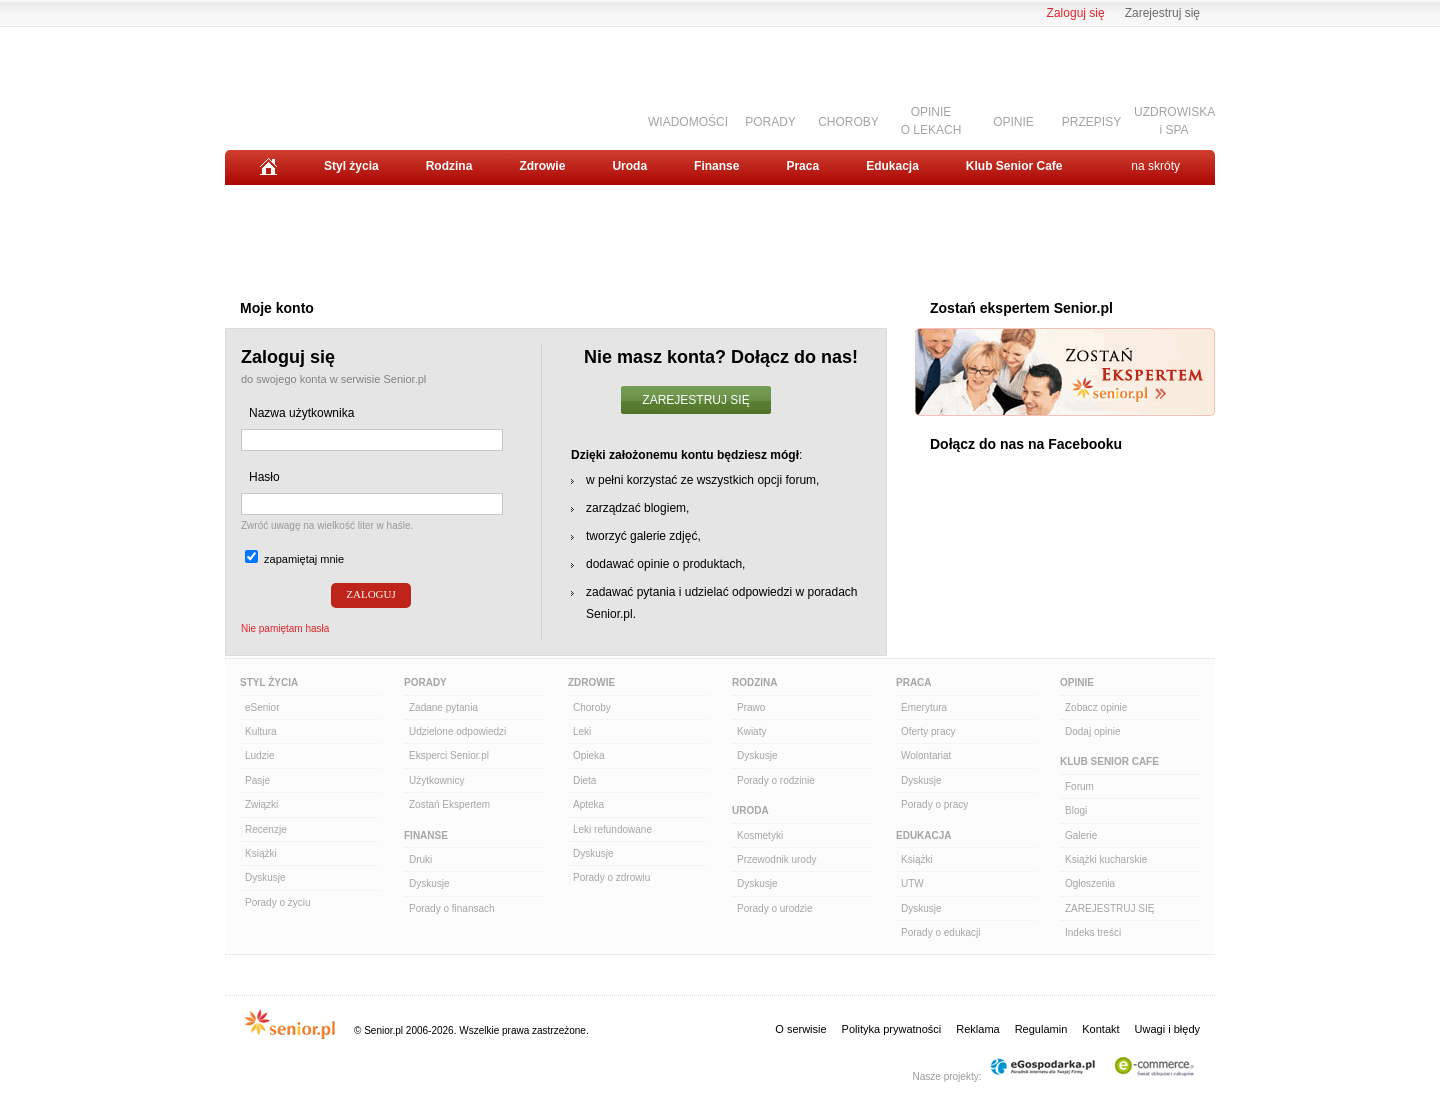 The height and width of the screenshot is (1100, 1440). What do you see at coordinates (1041, 1029) in the screenshot?
I see `Regulamin` at bounding box center [1041, 1029].